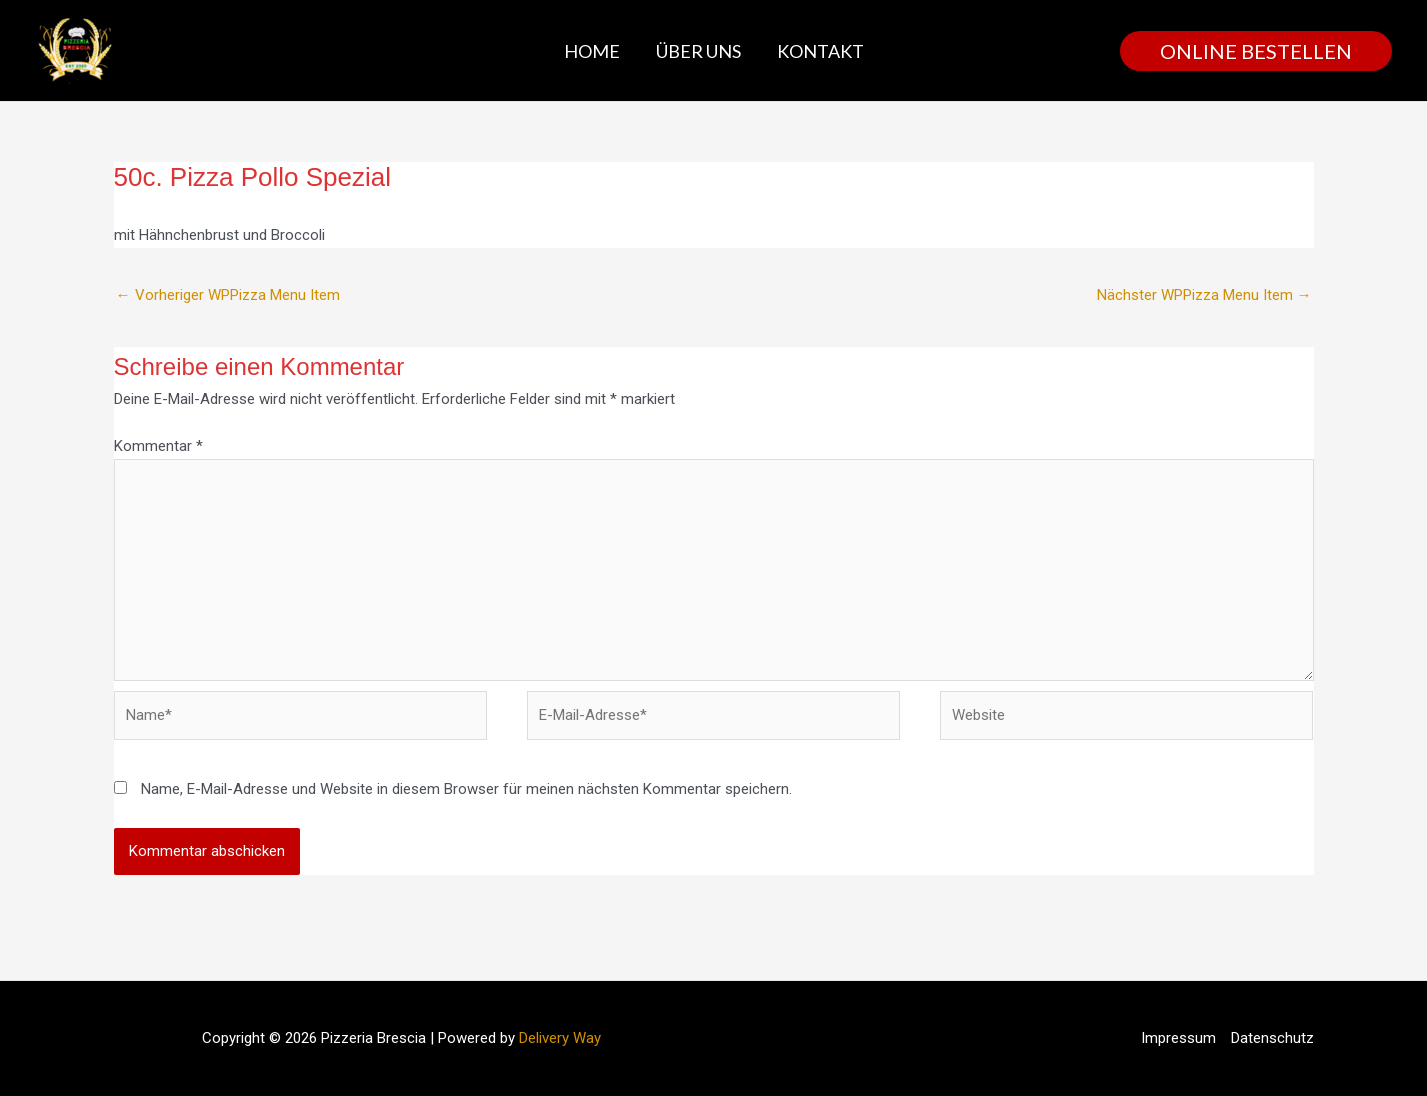  What do you see at coordinates (1256, 51) in the screenshot?
I see `[button]` at bounding box center [1256, 51].